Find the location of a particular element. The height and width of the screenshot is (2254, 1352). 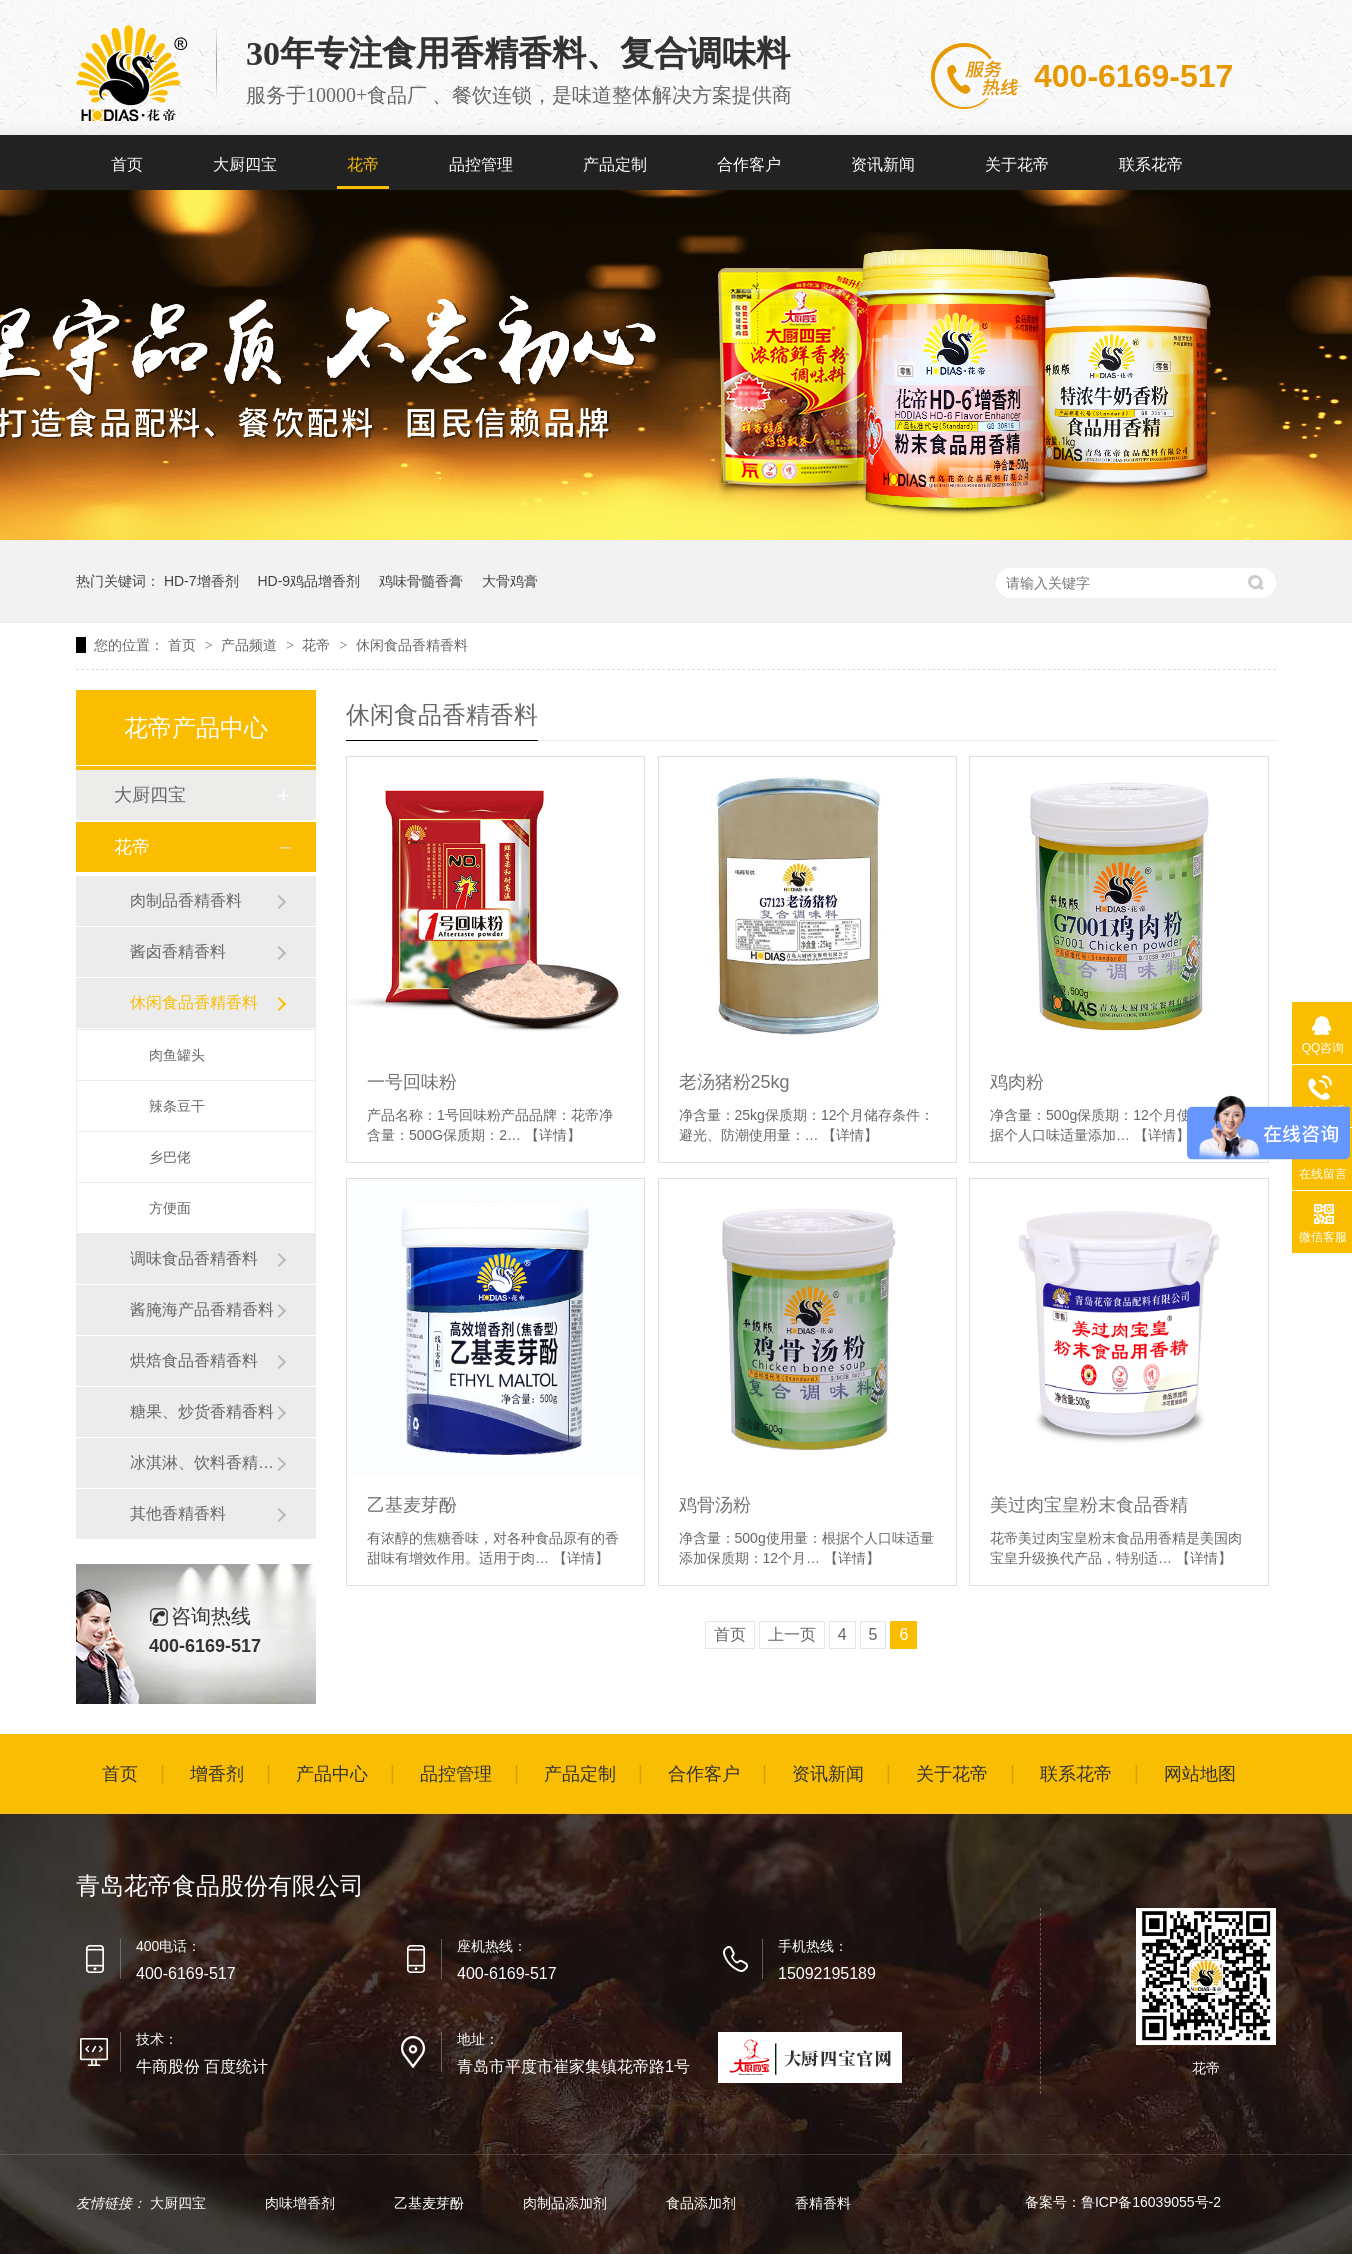

糖果、炒货香精香料 is located at coordinates (202, 1411).